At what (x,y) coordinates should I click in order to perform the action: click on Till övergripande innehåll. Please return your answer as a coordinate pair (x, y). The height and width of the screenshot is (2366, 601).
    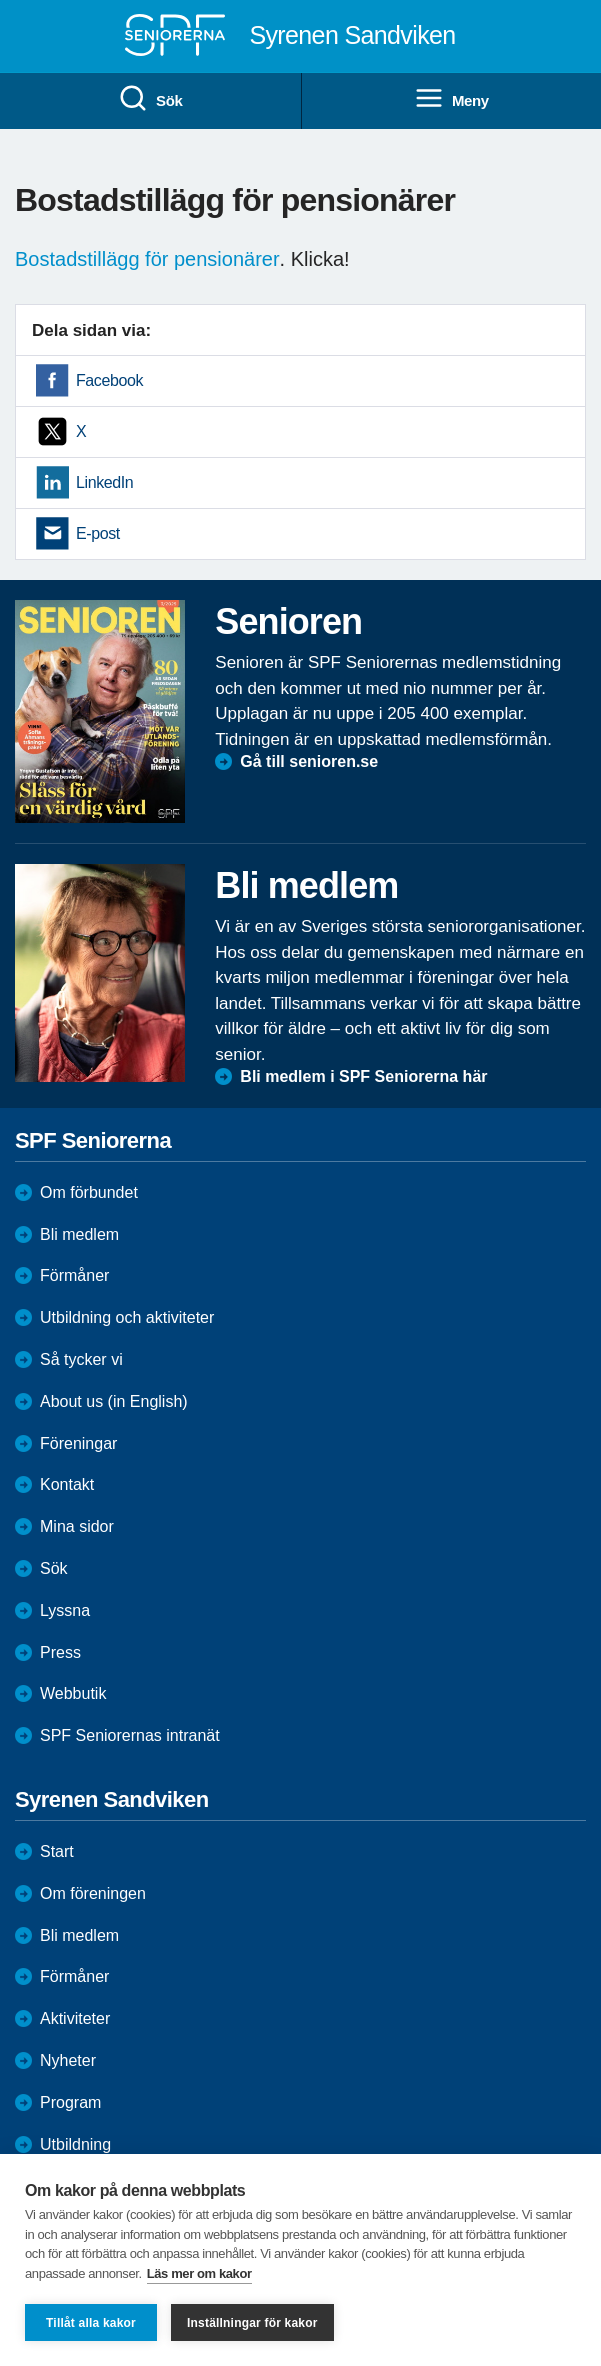
    Looking at the image, I should click on (0, 0).